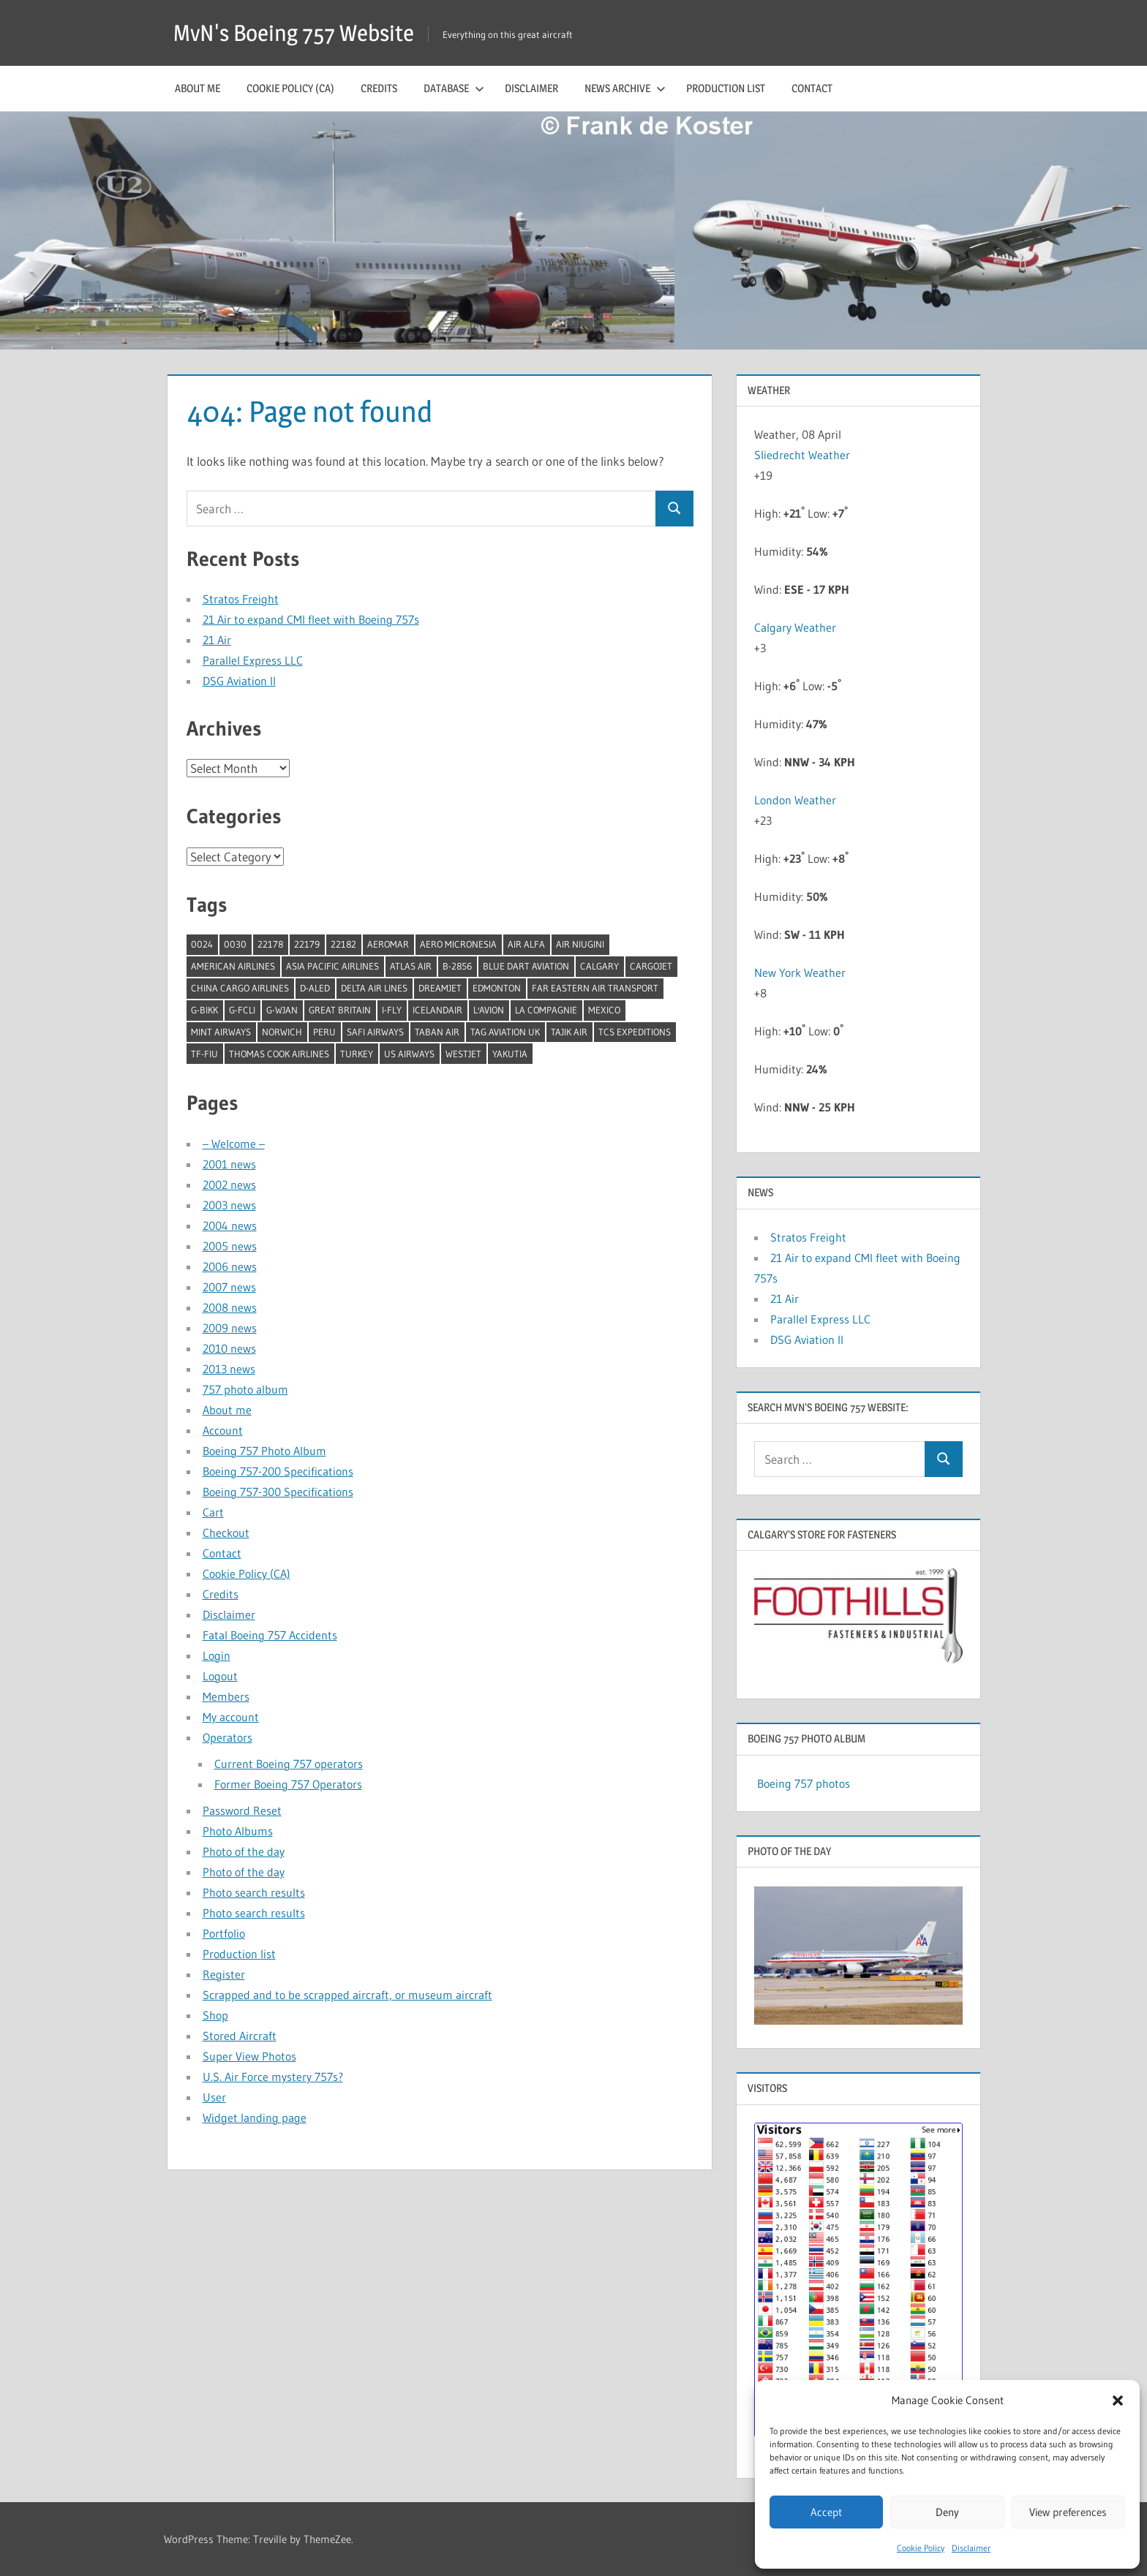  I want to click on Taban Air [Taban Air (1 item)], so click(437, 1032).